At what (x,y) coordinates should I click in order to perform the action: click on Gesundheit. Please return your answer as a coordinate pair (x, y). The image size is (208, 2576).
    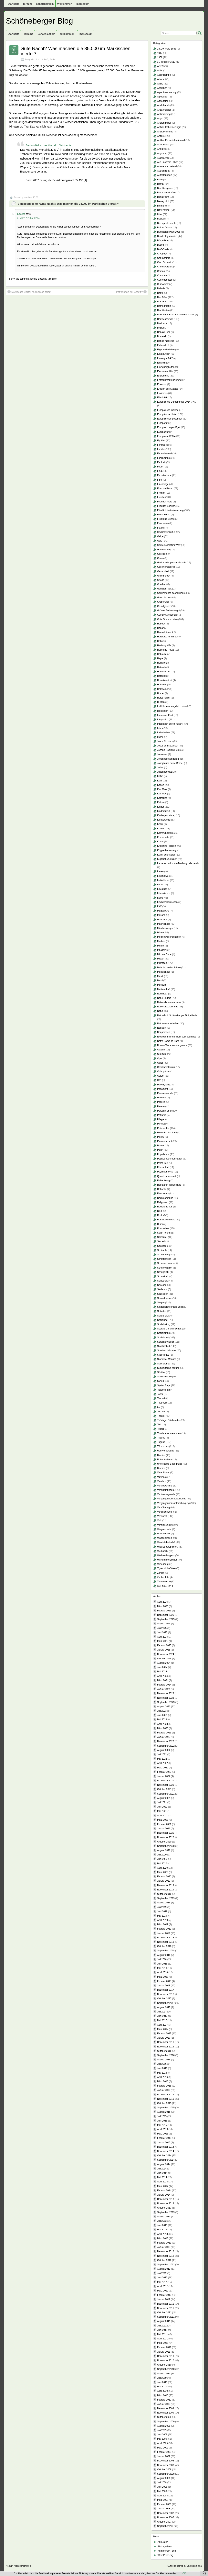
    Looking at the image, I should click on (163, 571).